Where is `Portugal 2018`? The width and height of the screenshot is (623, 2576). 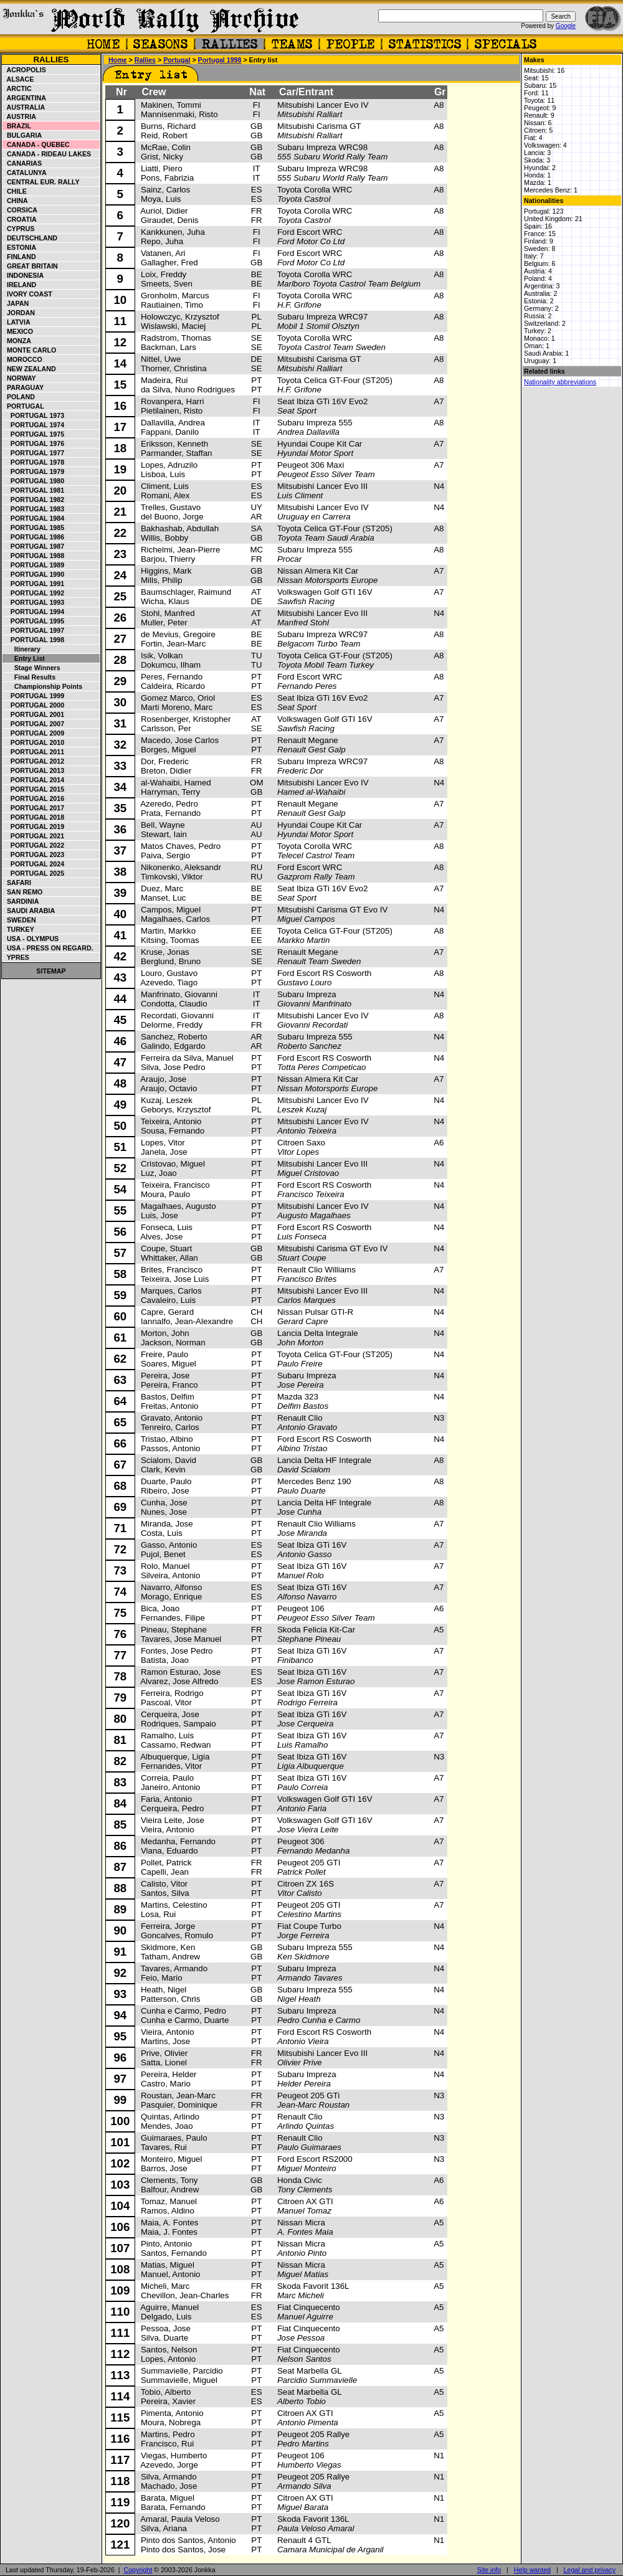
Portugal 2018 is located at coordinates (33, 817).